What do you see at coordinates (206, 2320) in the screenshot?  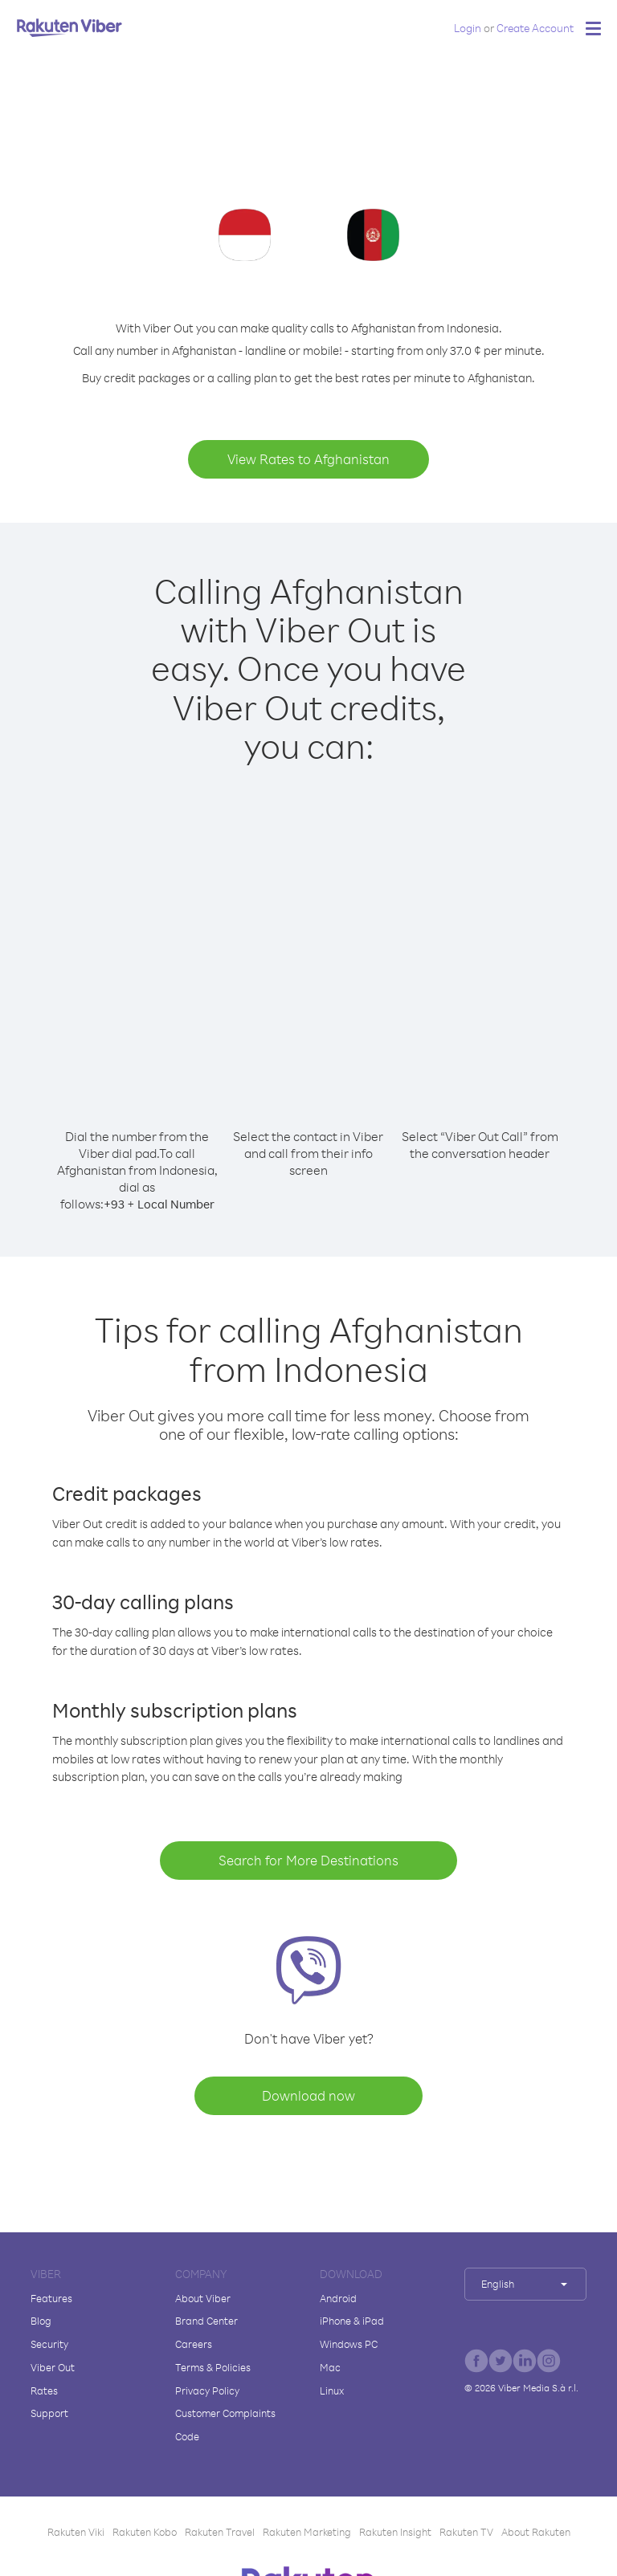 I see `Brand Center` at bounding box center [206, 2320].